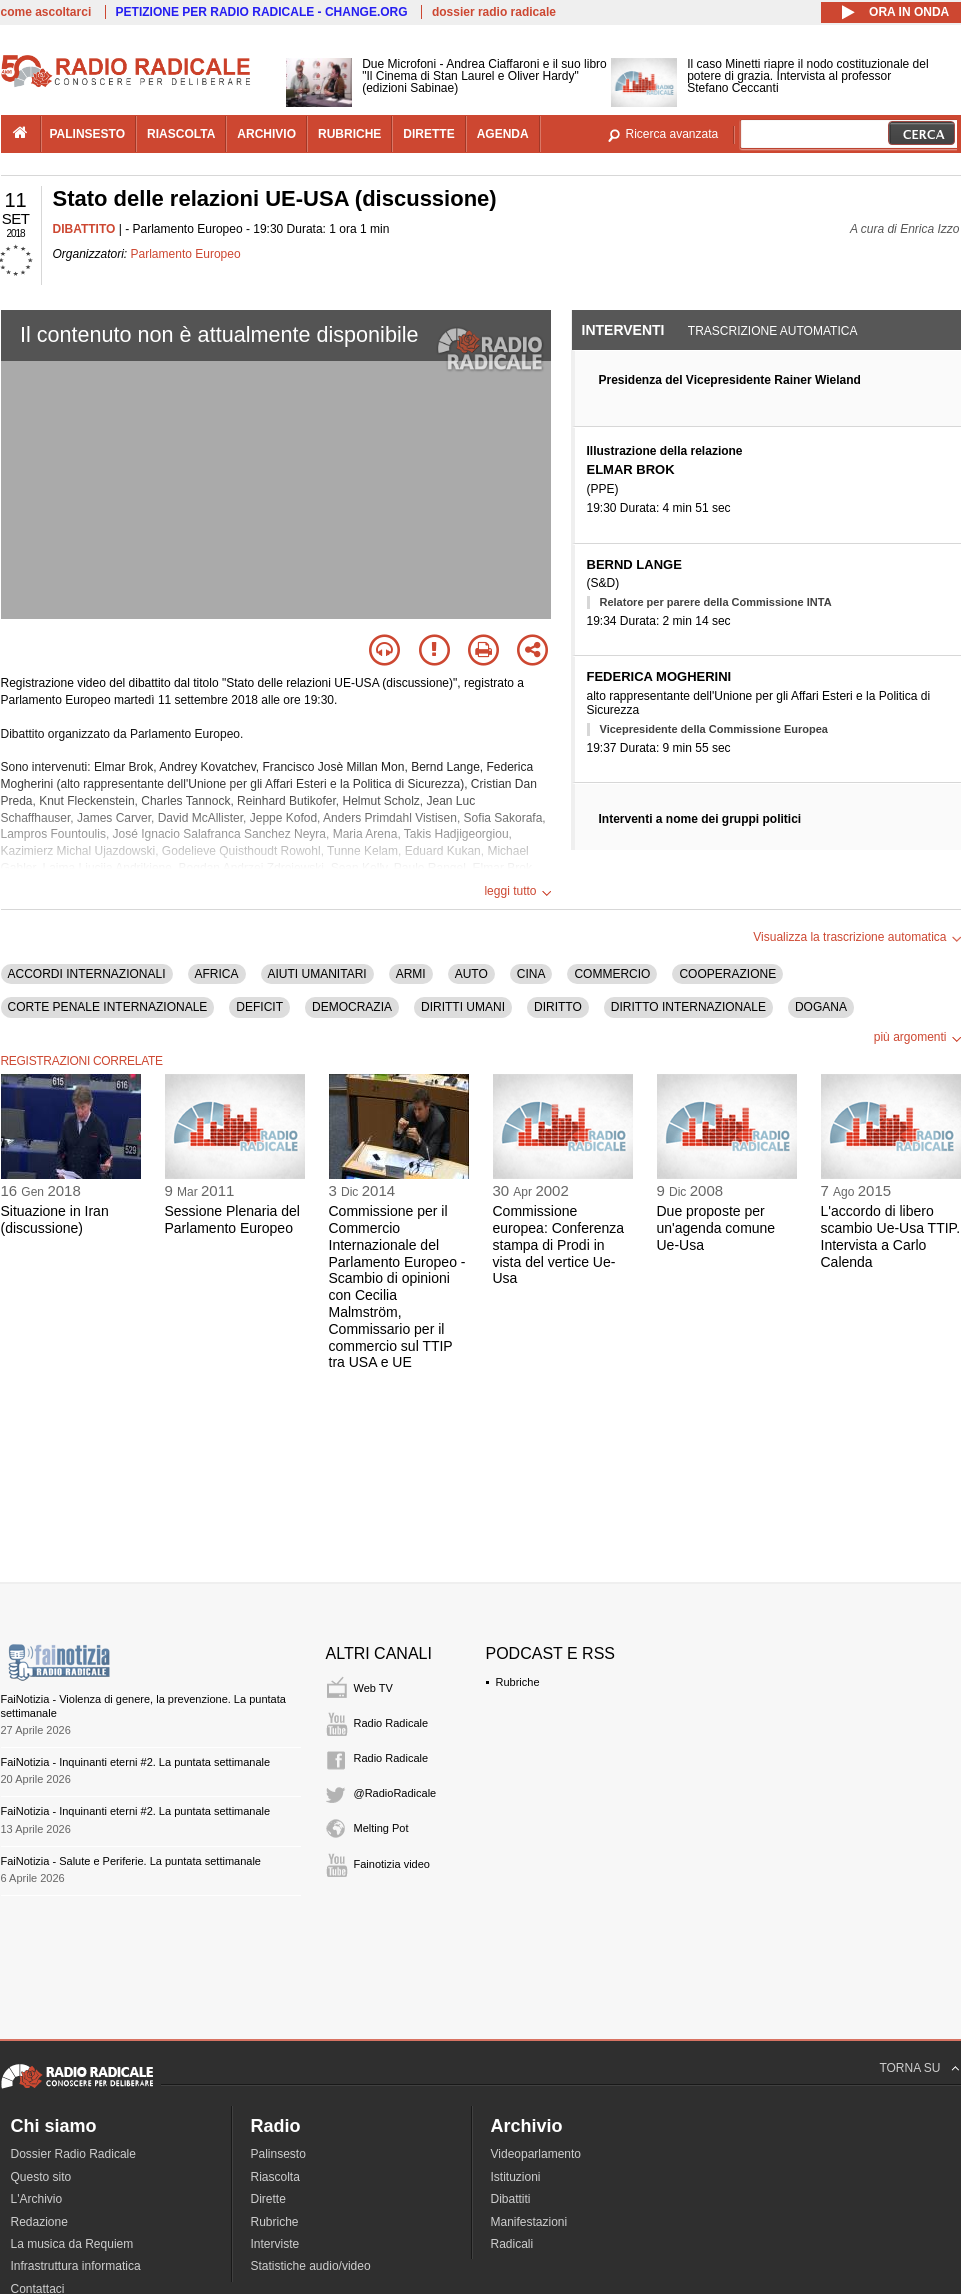 The image size is (961, 2294). What do you see at coordinates (716, 1228) in the screenshot?
I see `Due proposte per un'agenda comune Ue-Usa` at bounding box center [716, 1228].